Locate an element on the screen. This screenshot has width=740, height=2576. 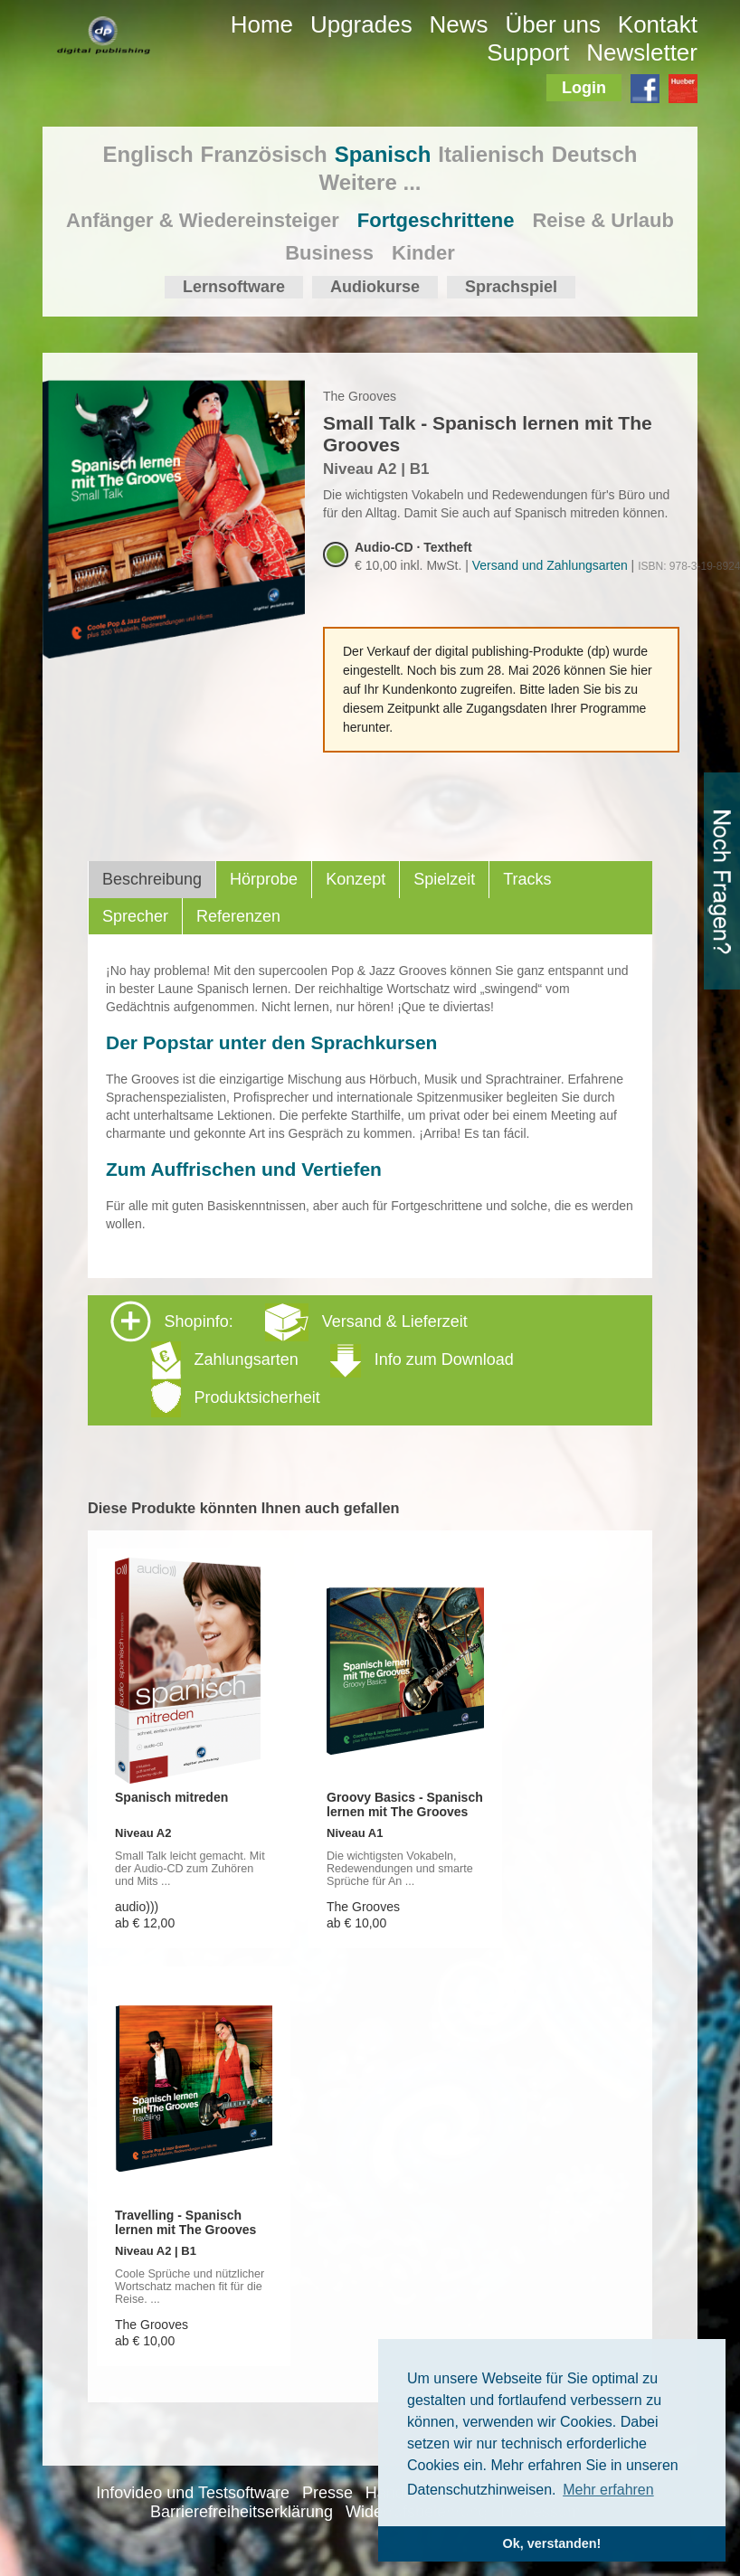
Newsletter is located at coordinates (641, 52).